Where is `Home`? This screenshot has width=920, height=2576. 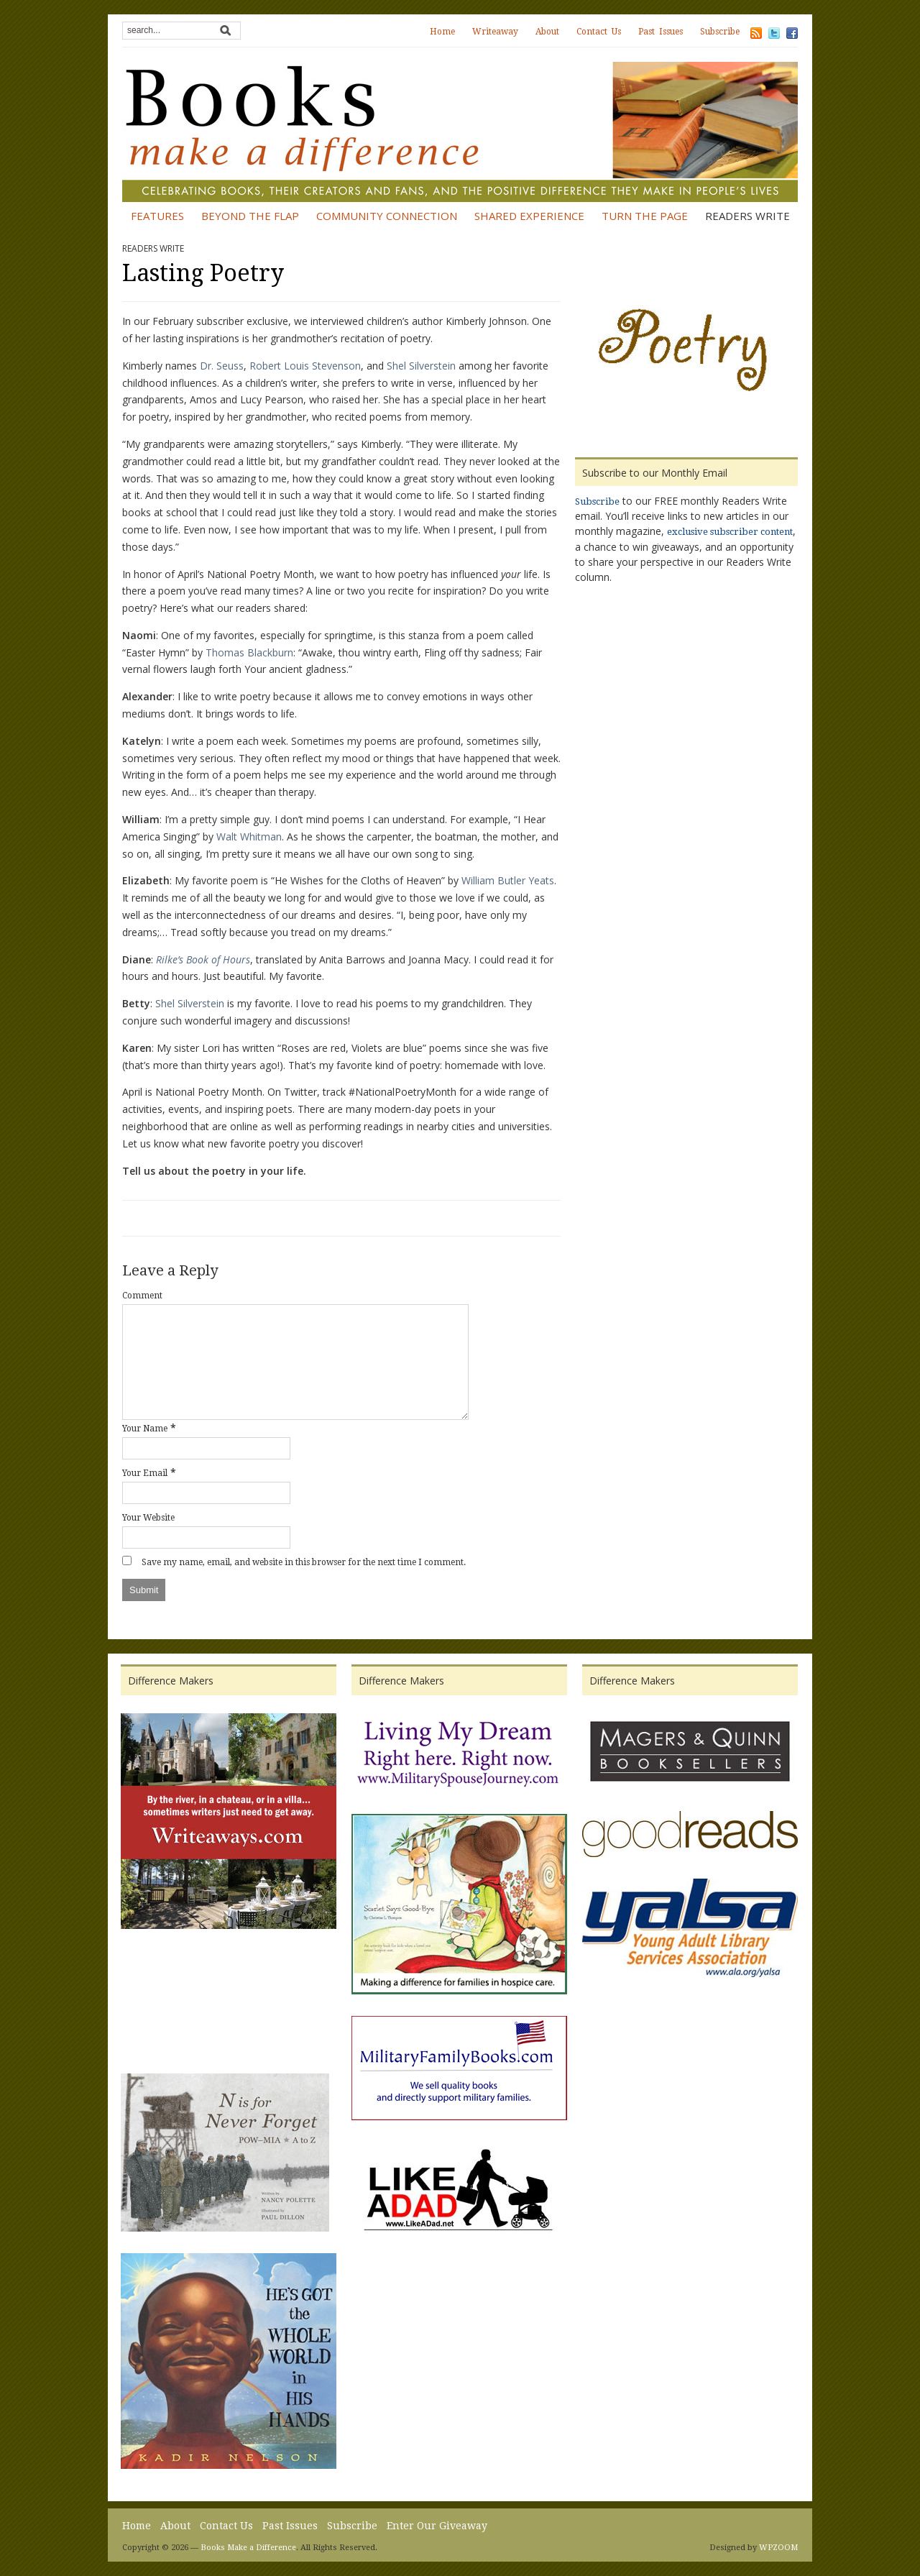 Home is located at coordinates (442, 32).